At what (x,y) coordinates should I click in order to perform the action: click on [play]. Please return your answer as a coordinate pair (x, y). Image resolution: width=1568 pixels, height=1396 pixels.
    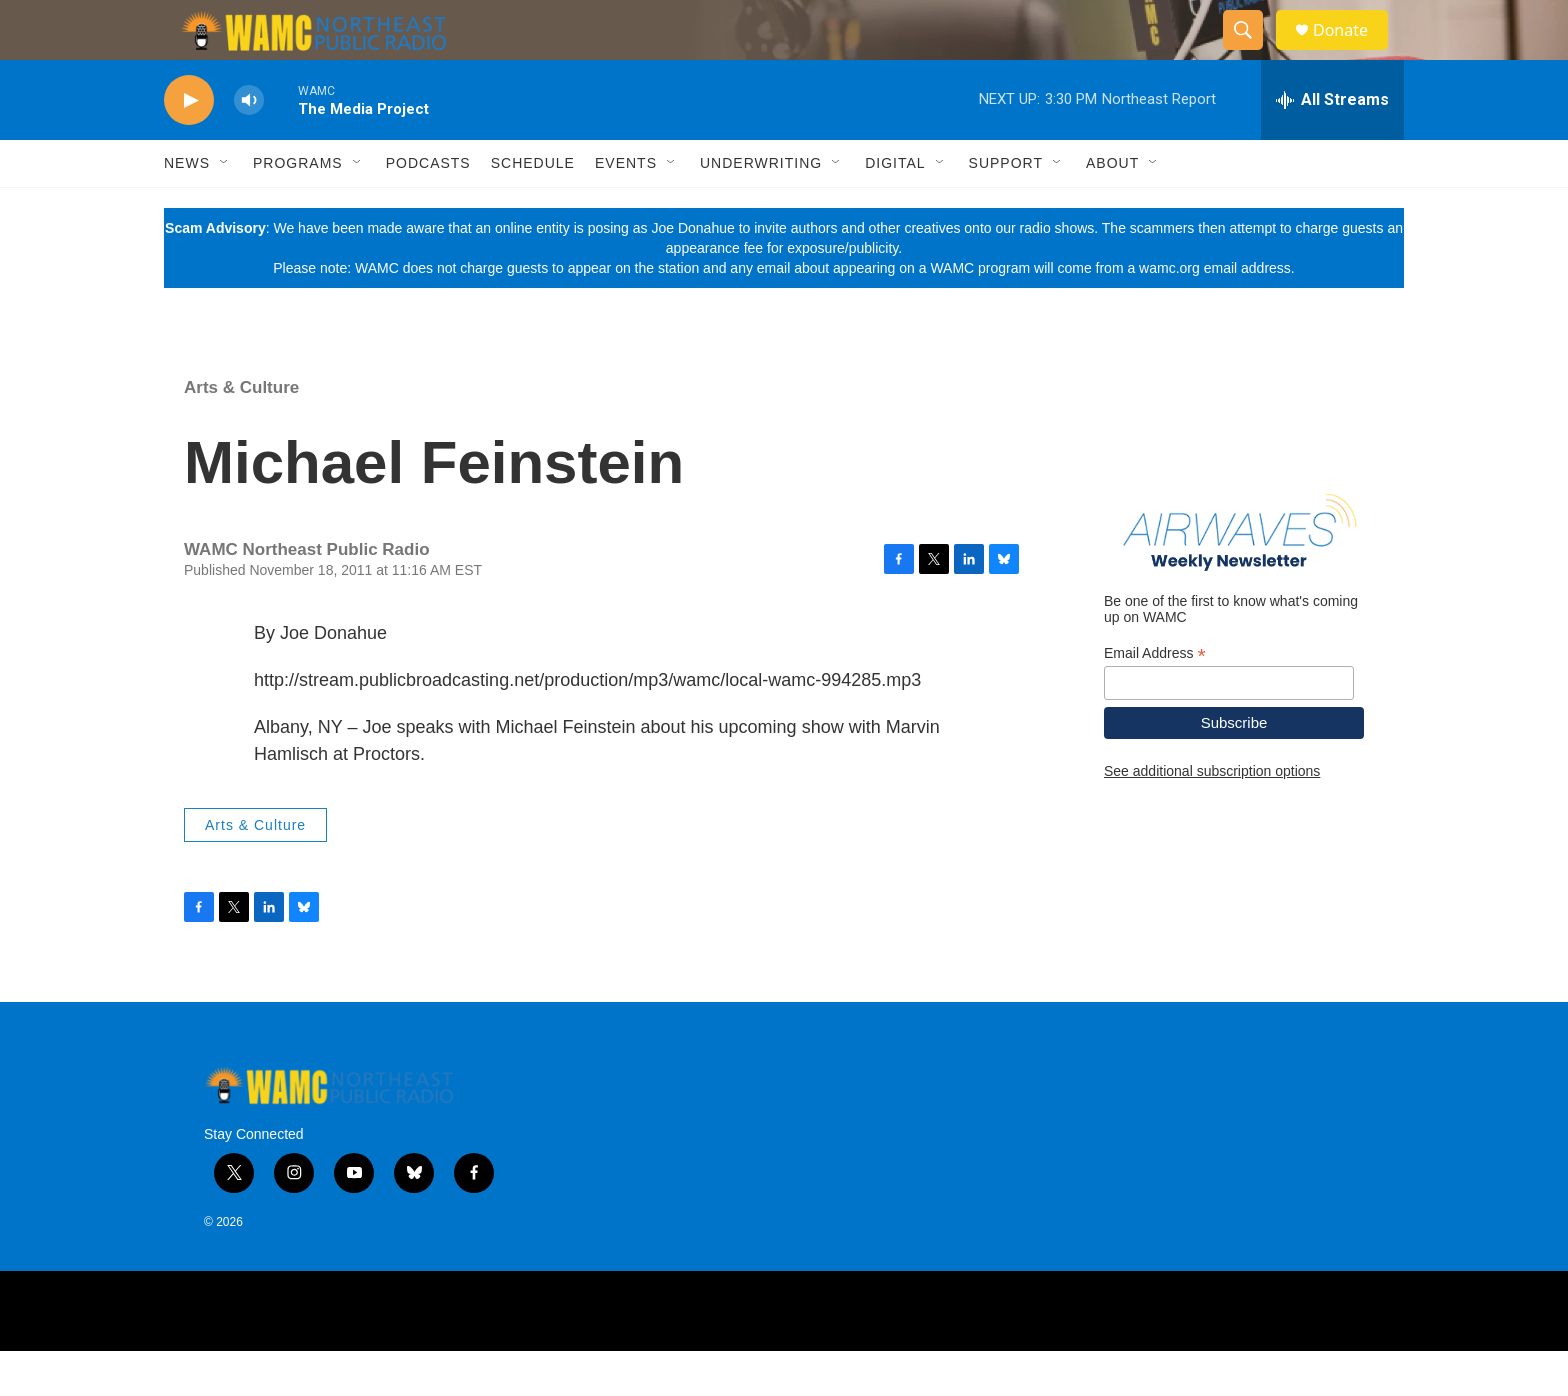
    Looking at the image, I should click on (189, 145).